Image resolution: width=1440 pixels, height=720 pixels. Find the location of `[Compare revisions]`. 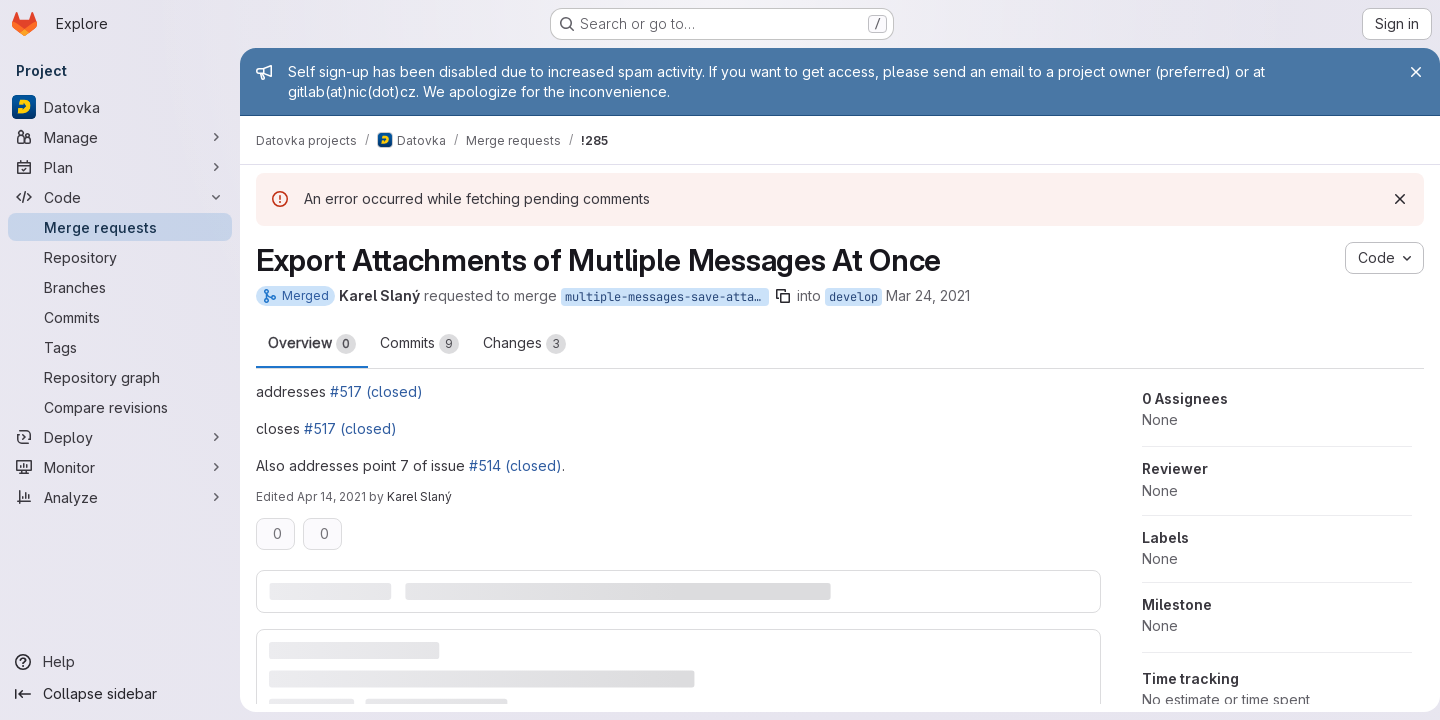

[Compare revisions] is located at coordinates (120, 407).